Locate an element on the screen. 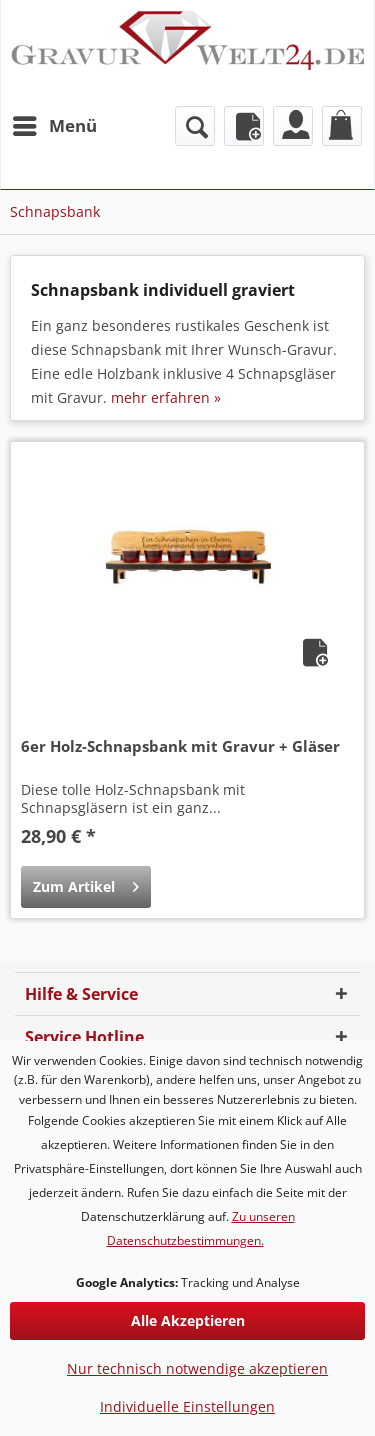 This screenshot has height=1436, width=375. Menü is located at coordinates (55, 123).